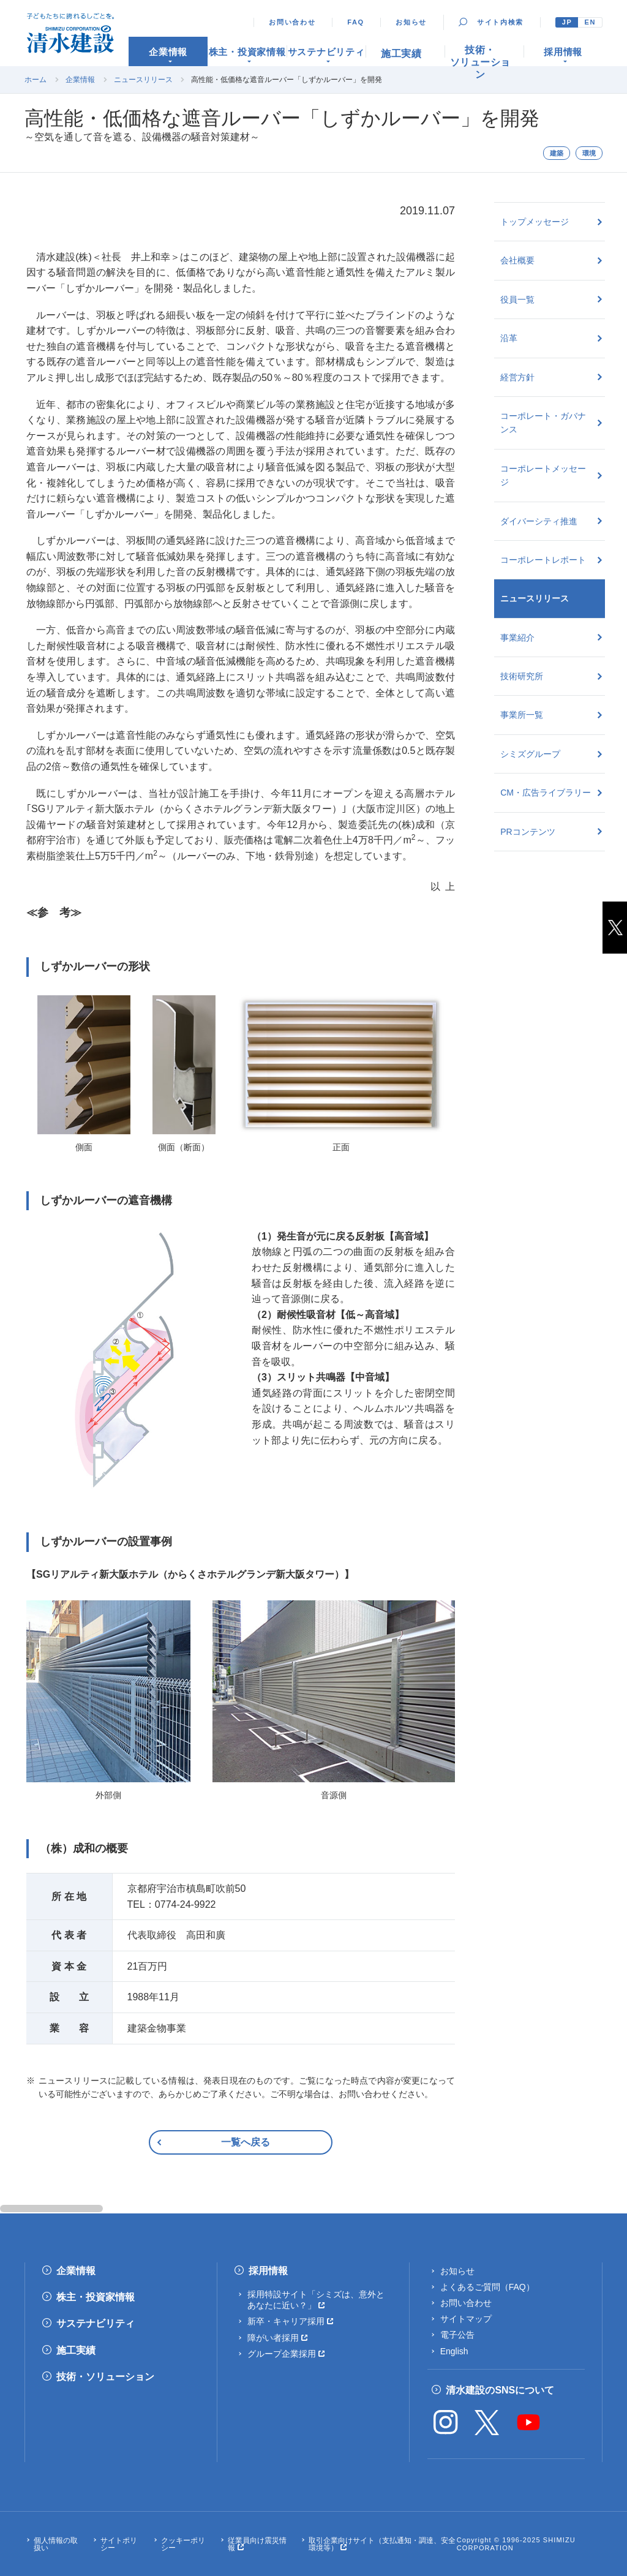 The image size is (627, 2576). I want to click on コーポレートレポート, so click(543, 560).